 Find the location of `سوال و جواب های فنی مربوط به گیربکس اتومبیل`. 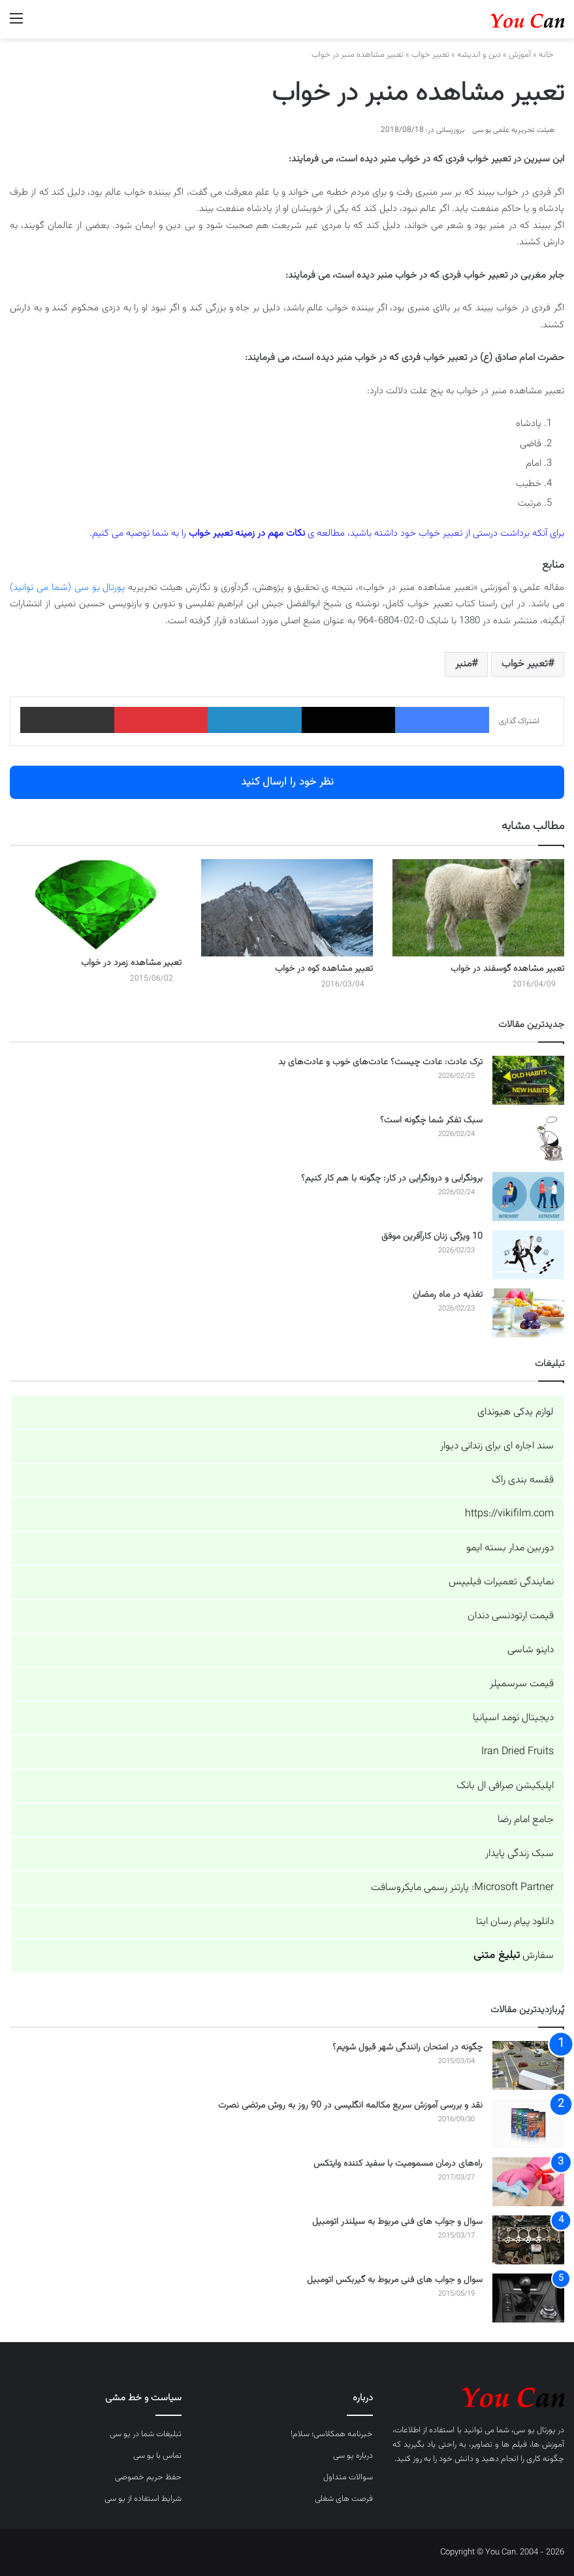

سوال و جواب های فنی مربوط به گیربکس اتومبیل is located at coordinates (395, 2280).